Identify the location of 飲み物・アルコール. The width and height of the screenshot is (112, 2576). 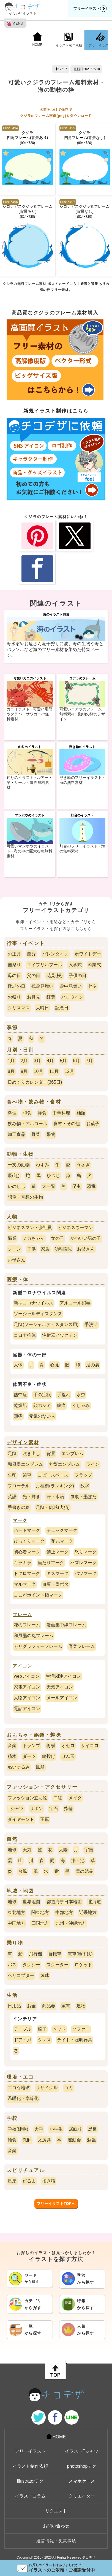
(27, 1123).